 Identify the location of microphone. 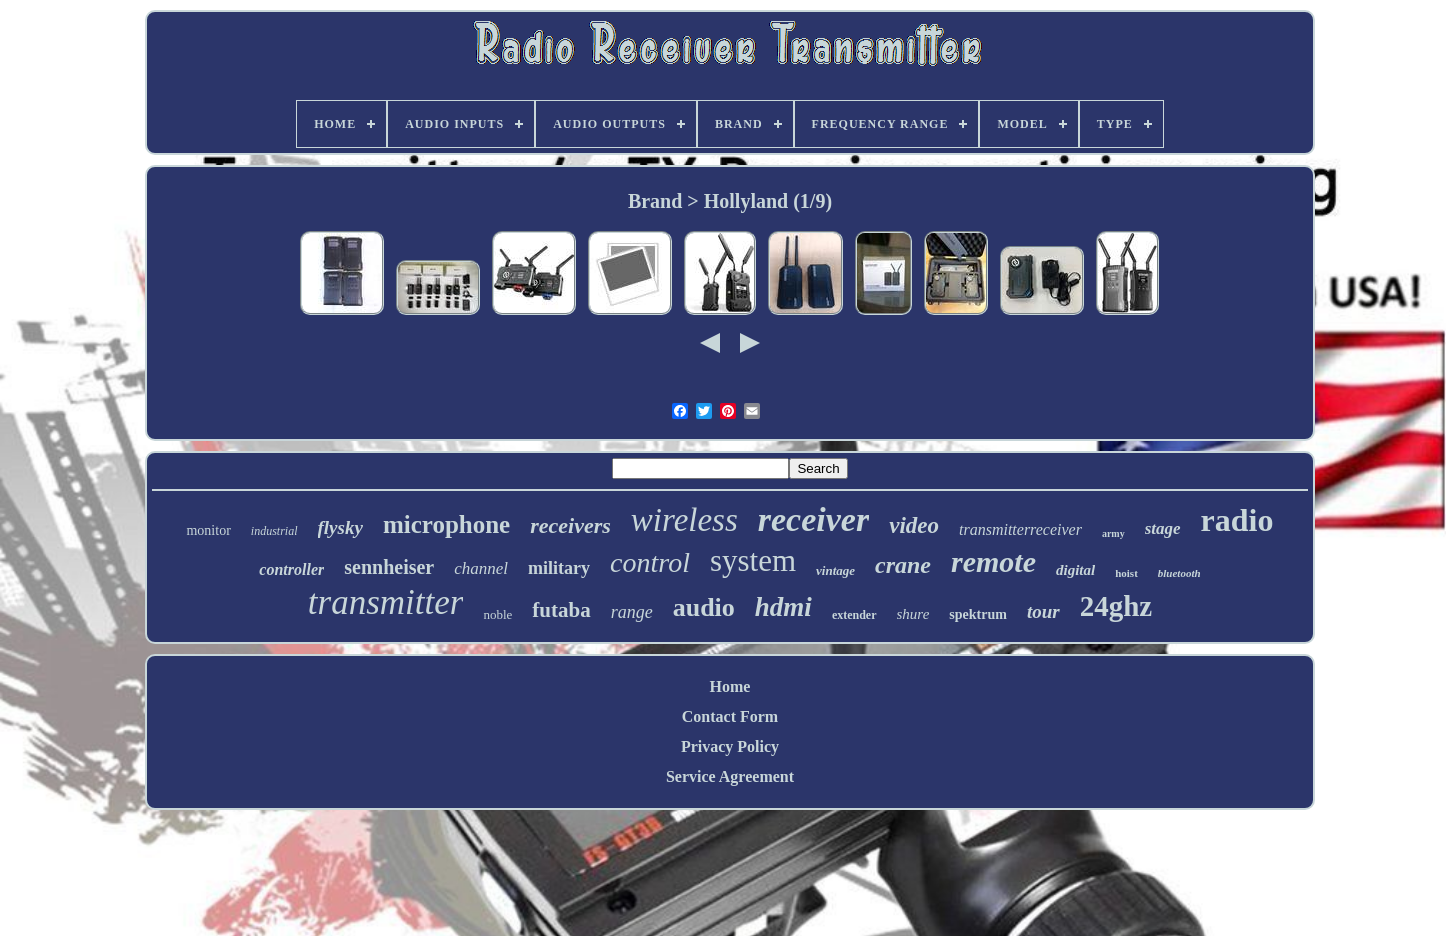
(446, 524).